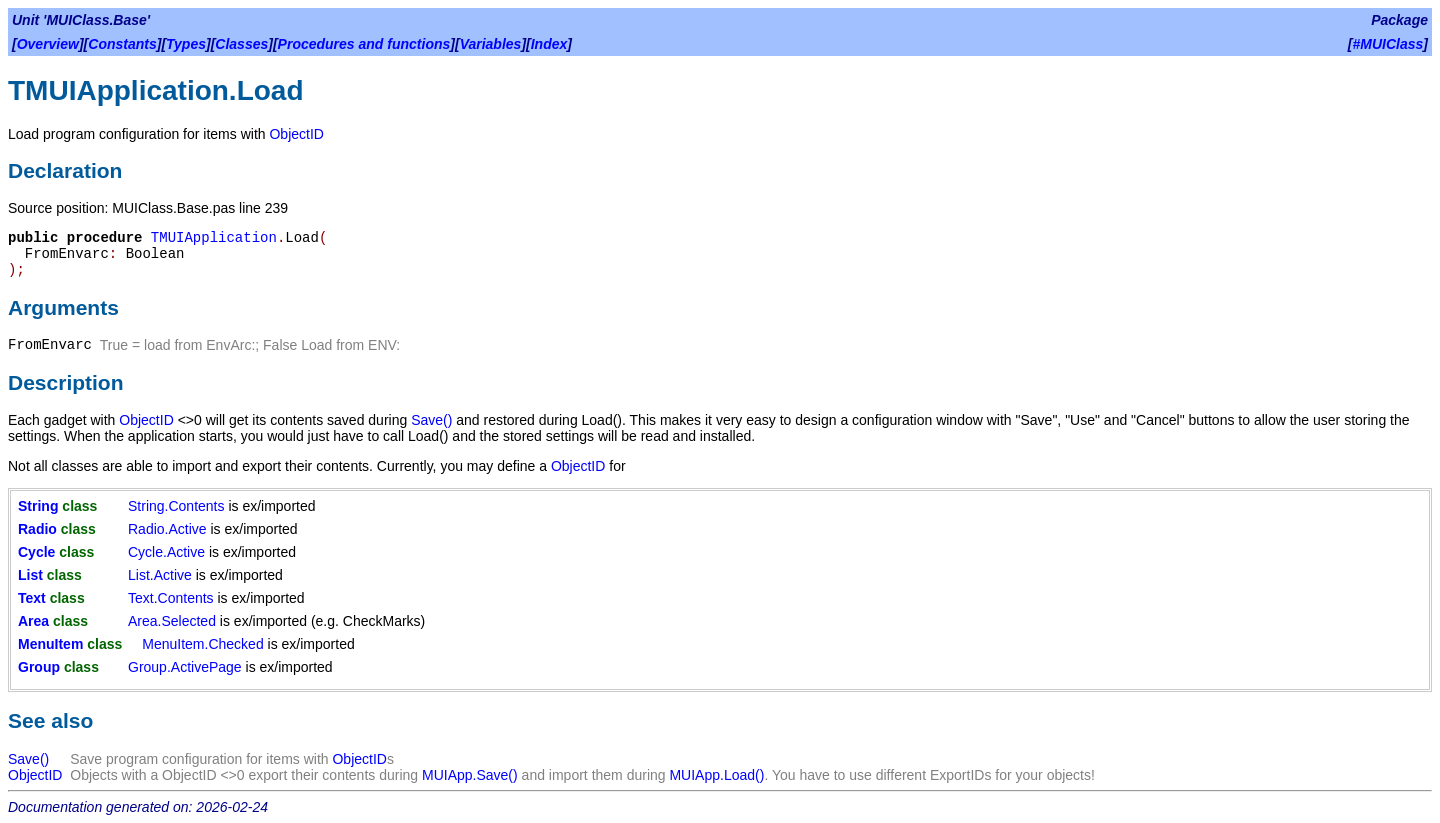 The height and width of the screenshot is (823, 1440). What do you see at coordinates (30, 575) in the screenshot?
I see `List` at bounding box center [30, 575].